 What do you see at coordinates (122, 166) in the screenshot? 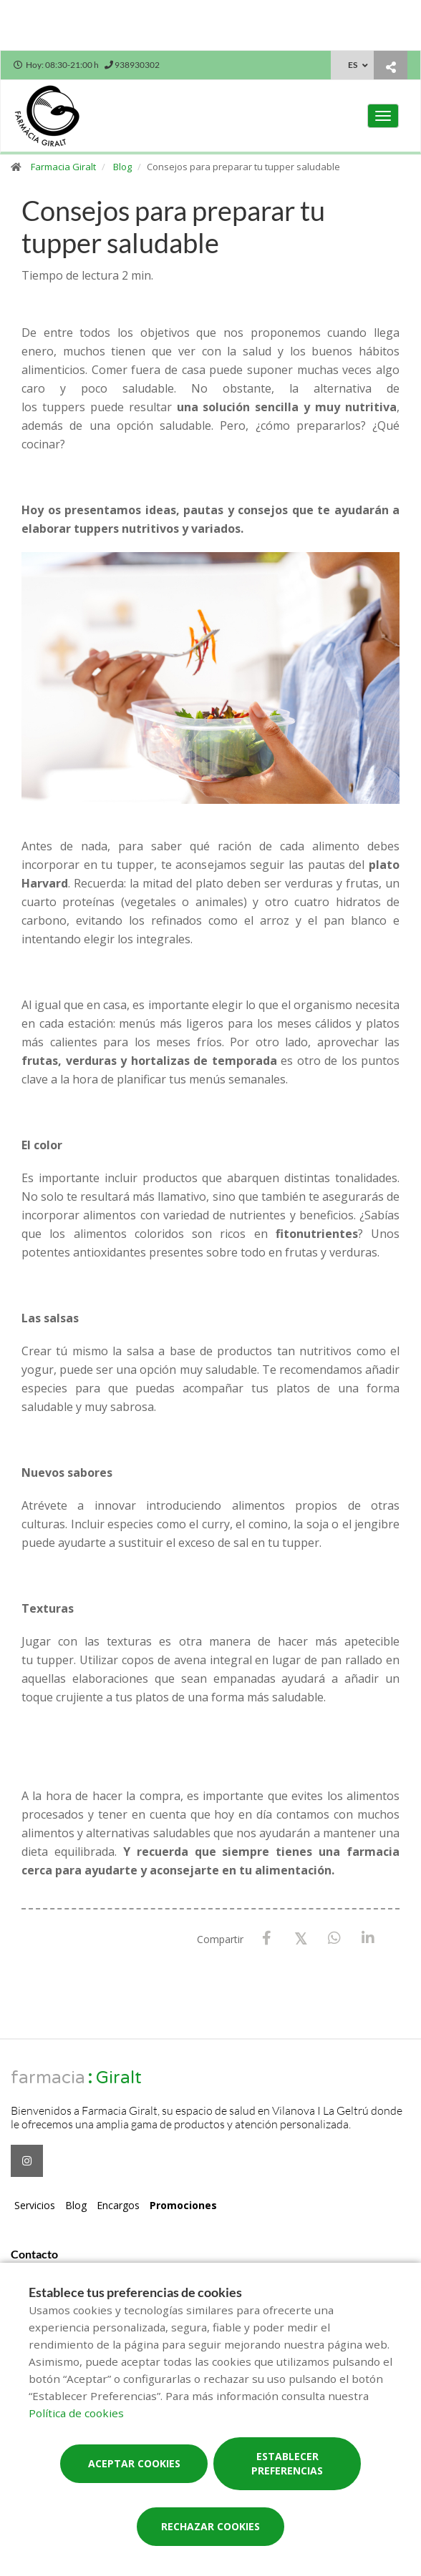
I see `Blog` at bounding box center [122, 166].